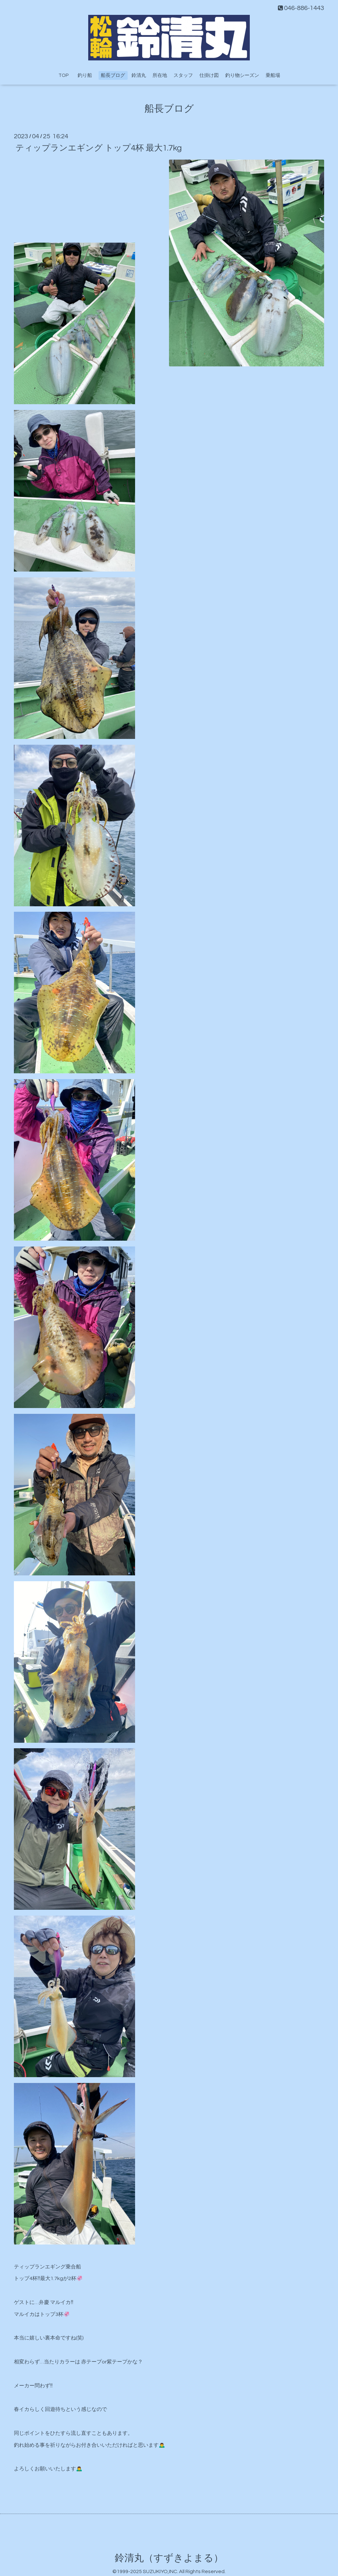 The width and height of the screenshot is (338, 2576). What do you see at coordinates (160, 2571) in the screenshot?
I see `SUZUKIYO,INC` at bounding box center [160, 2571].